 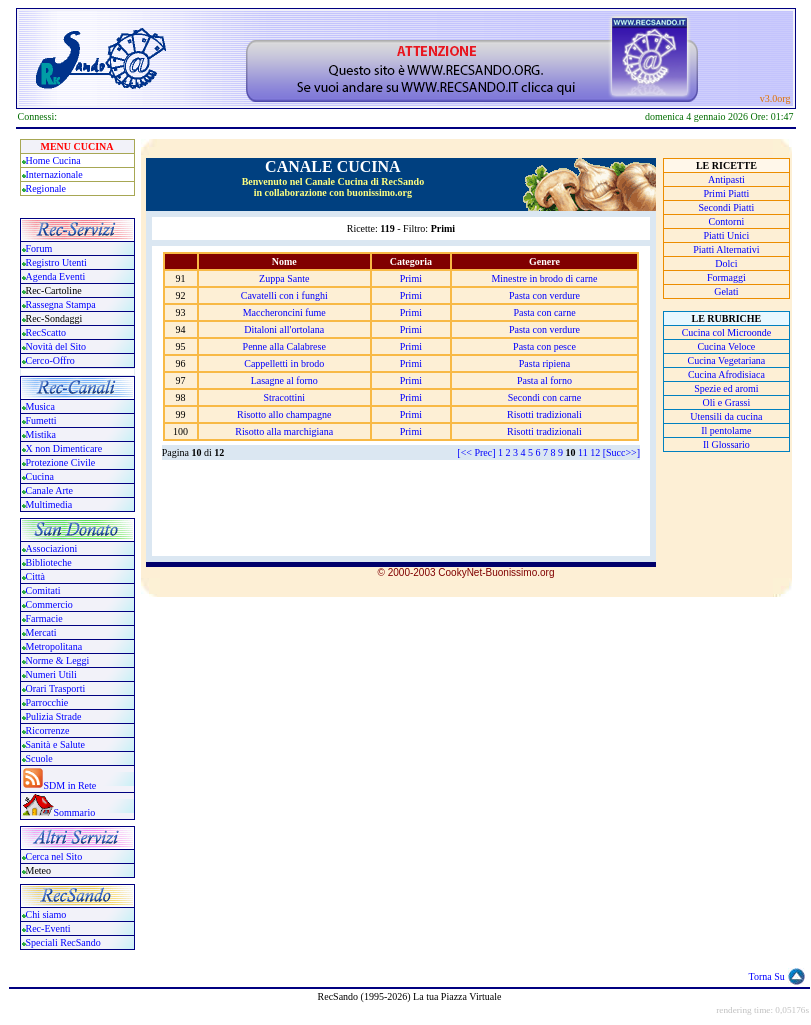 I want to click on Home Cucina, so click(x=53, y=160).